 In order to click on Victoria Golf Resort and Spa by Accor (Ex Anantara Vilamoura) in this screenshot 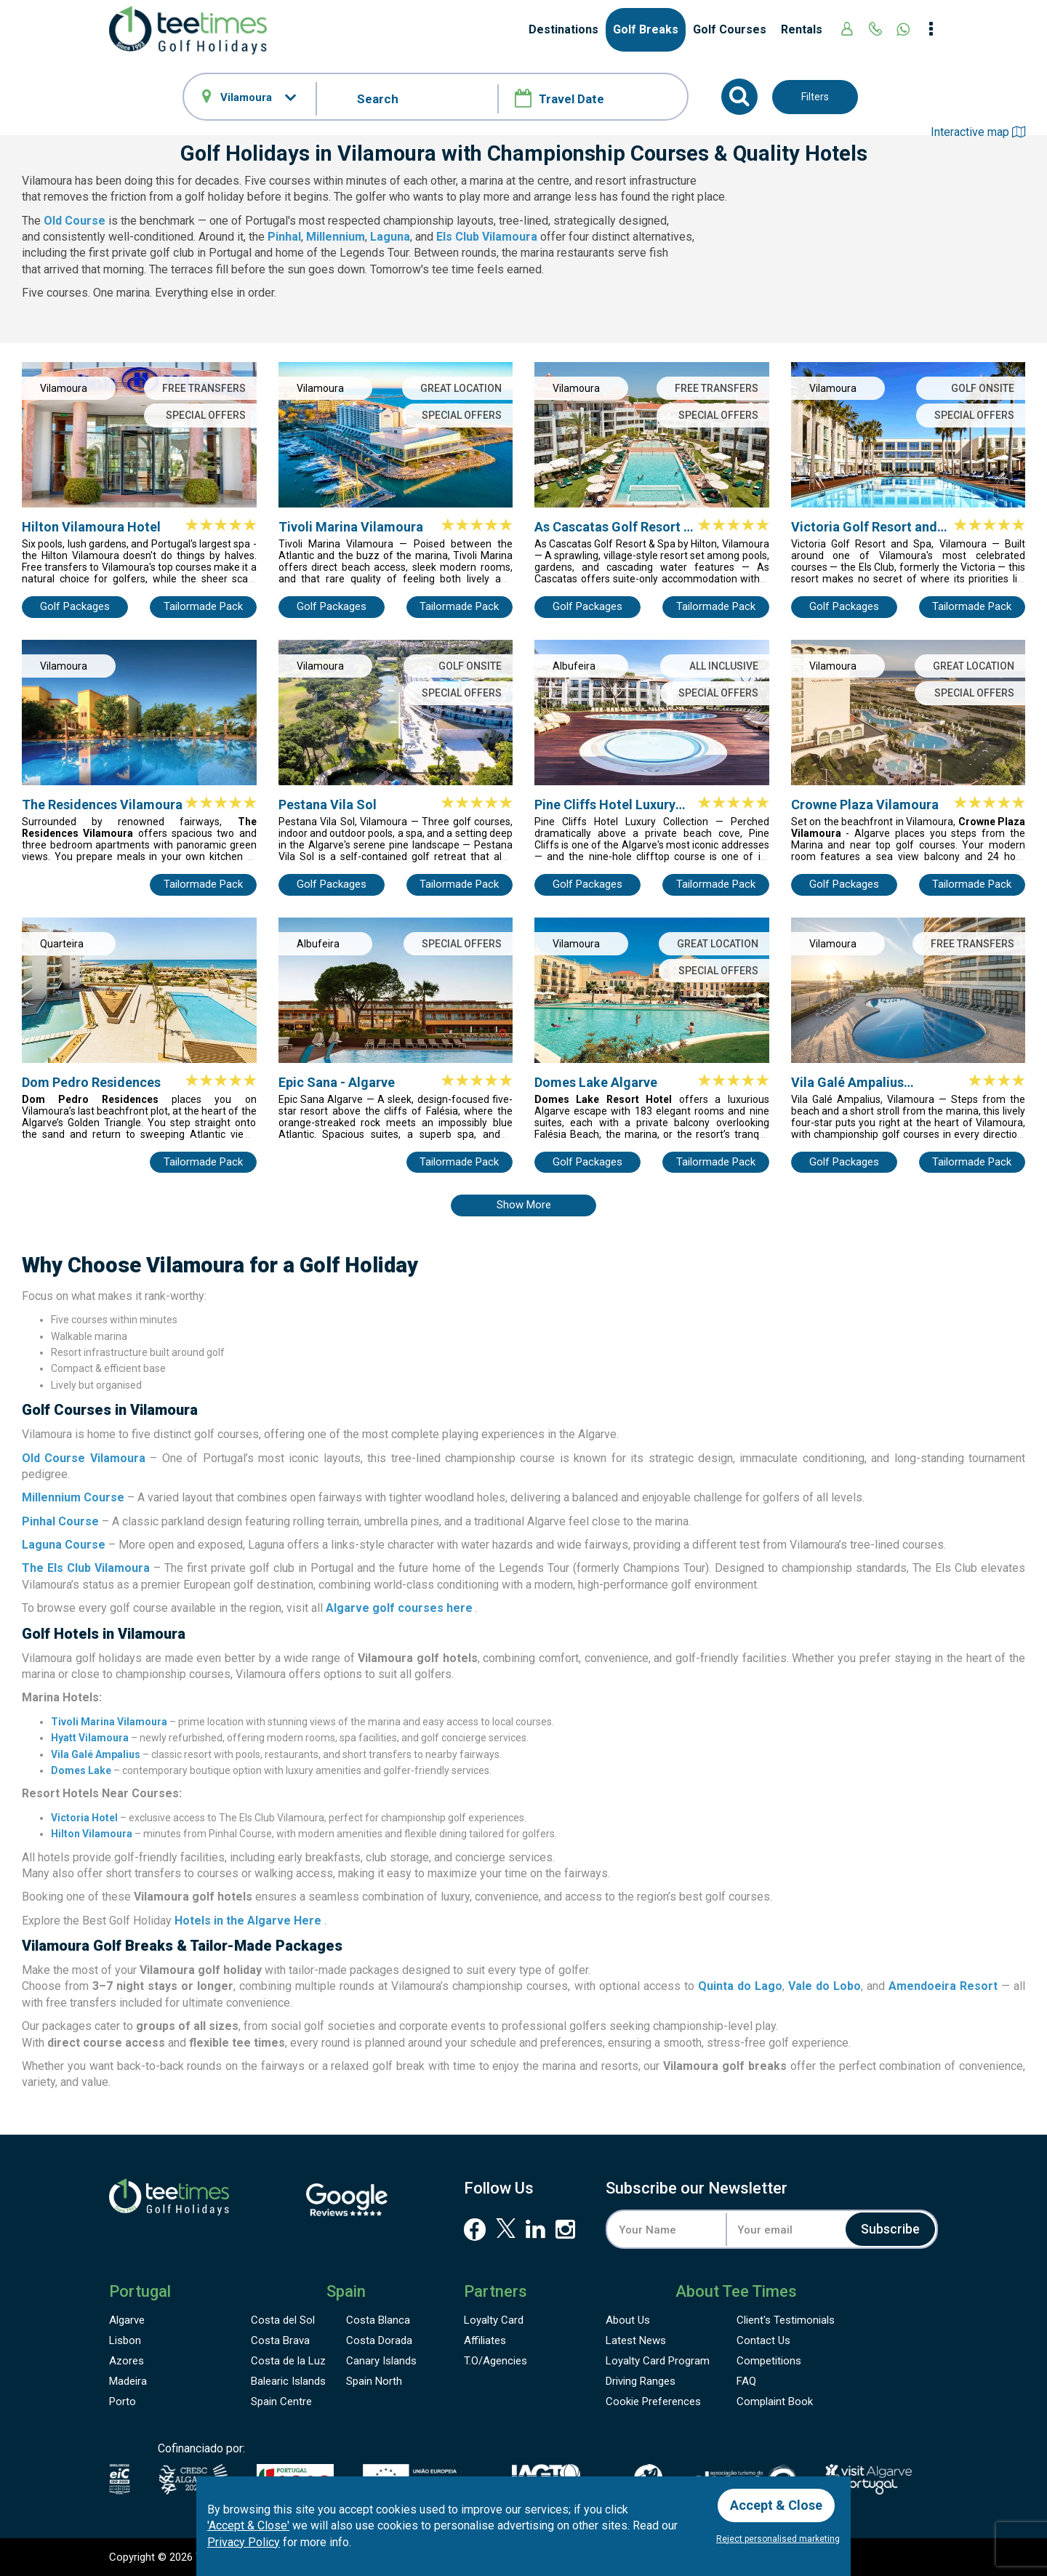, I will do `click(870, 527)`.